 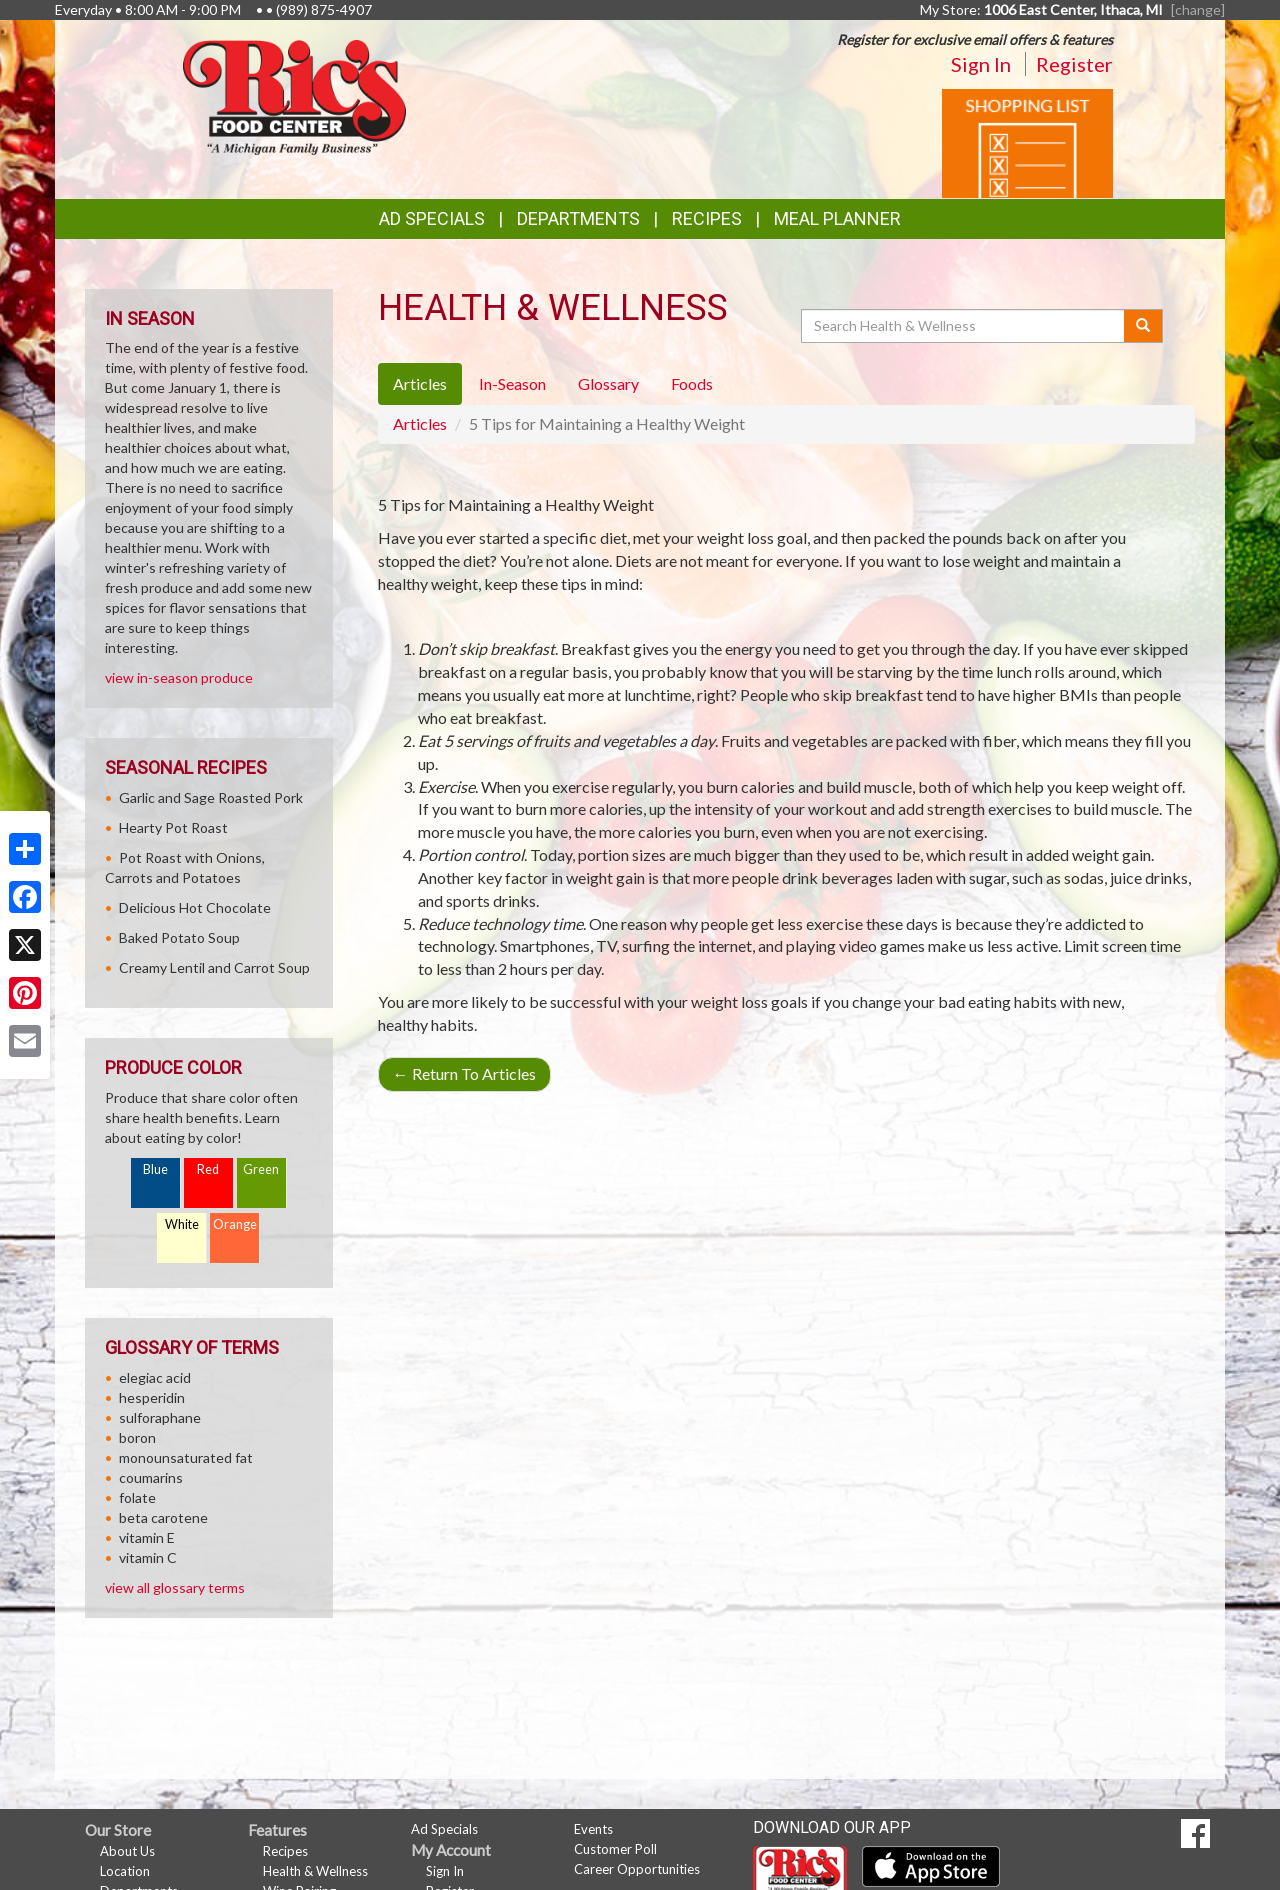 I want to click on Return To Articles, so click(x=464, y=1073).